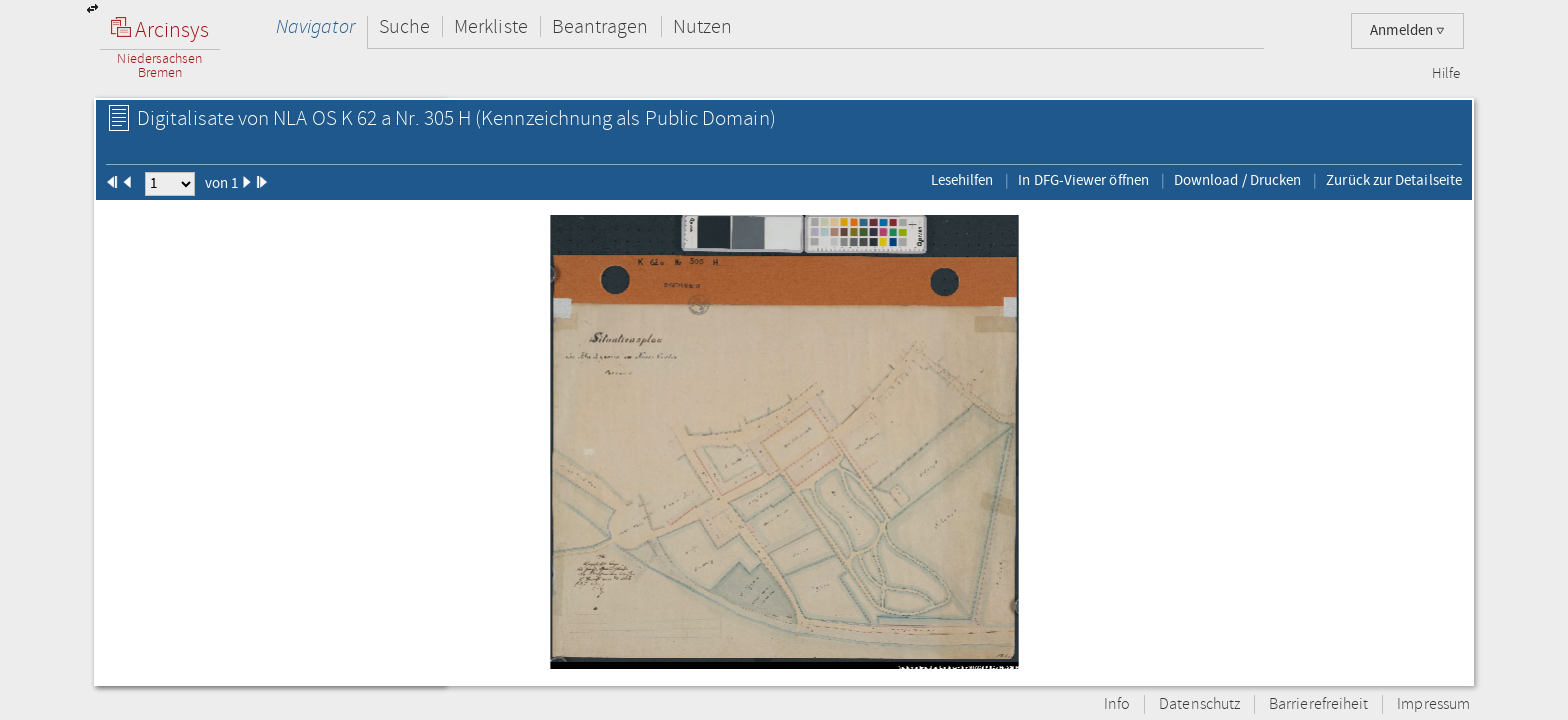 The image size is (1568, 720). What do you see at coordinates (491, 26) in the screenshot?
I see `Merkliste` at bounding box center [491, 26].